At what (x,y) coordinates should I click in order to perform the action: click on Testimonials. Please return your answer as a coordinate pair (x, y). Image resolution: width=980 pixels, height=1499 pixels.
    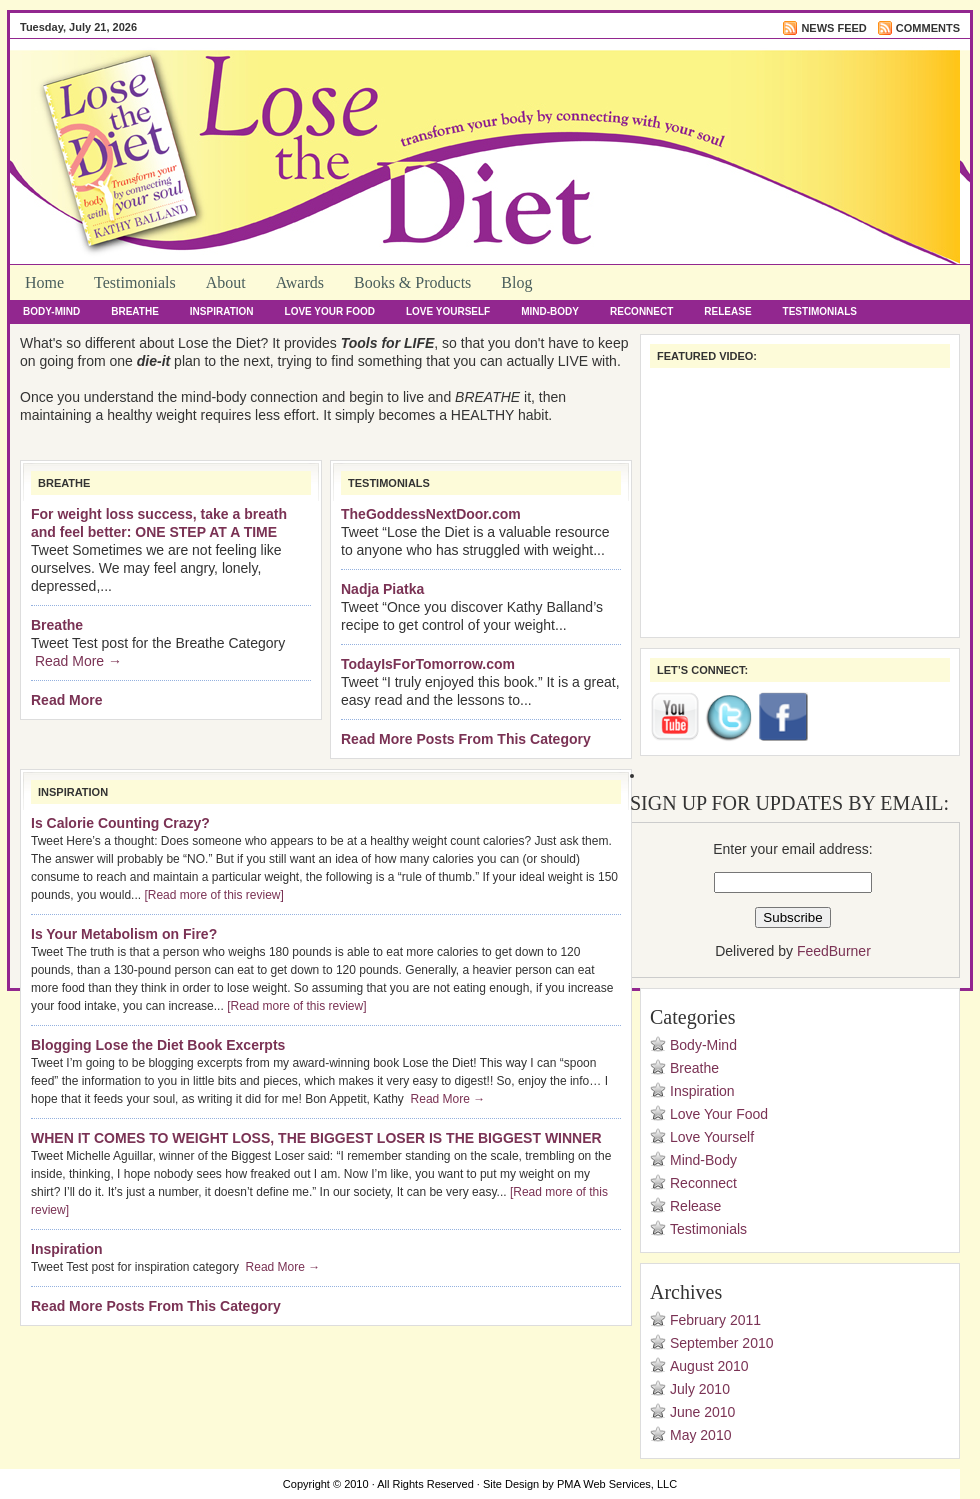
    Looking at the image, I should click on (135, 282).